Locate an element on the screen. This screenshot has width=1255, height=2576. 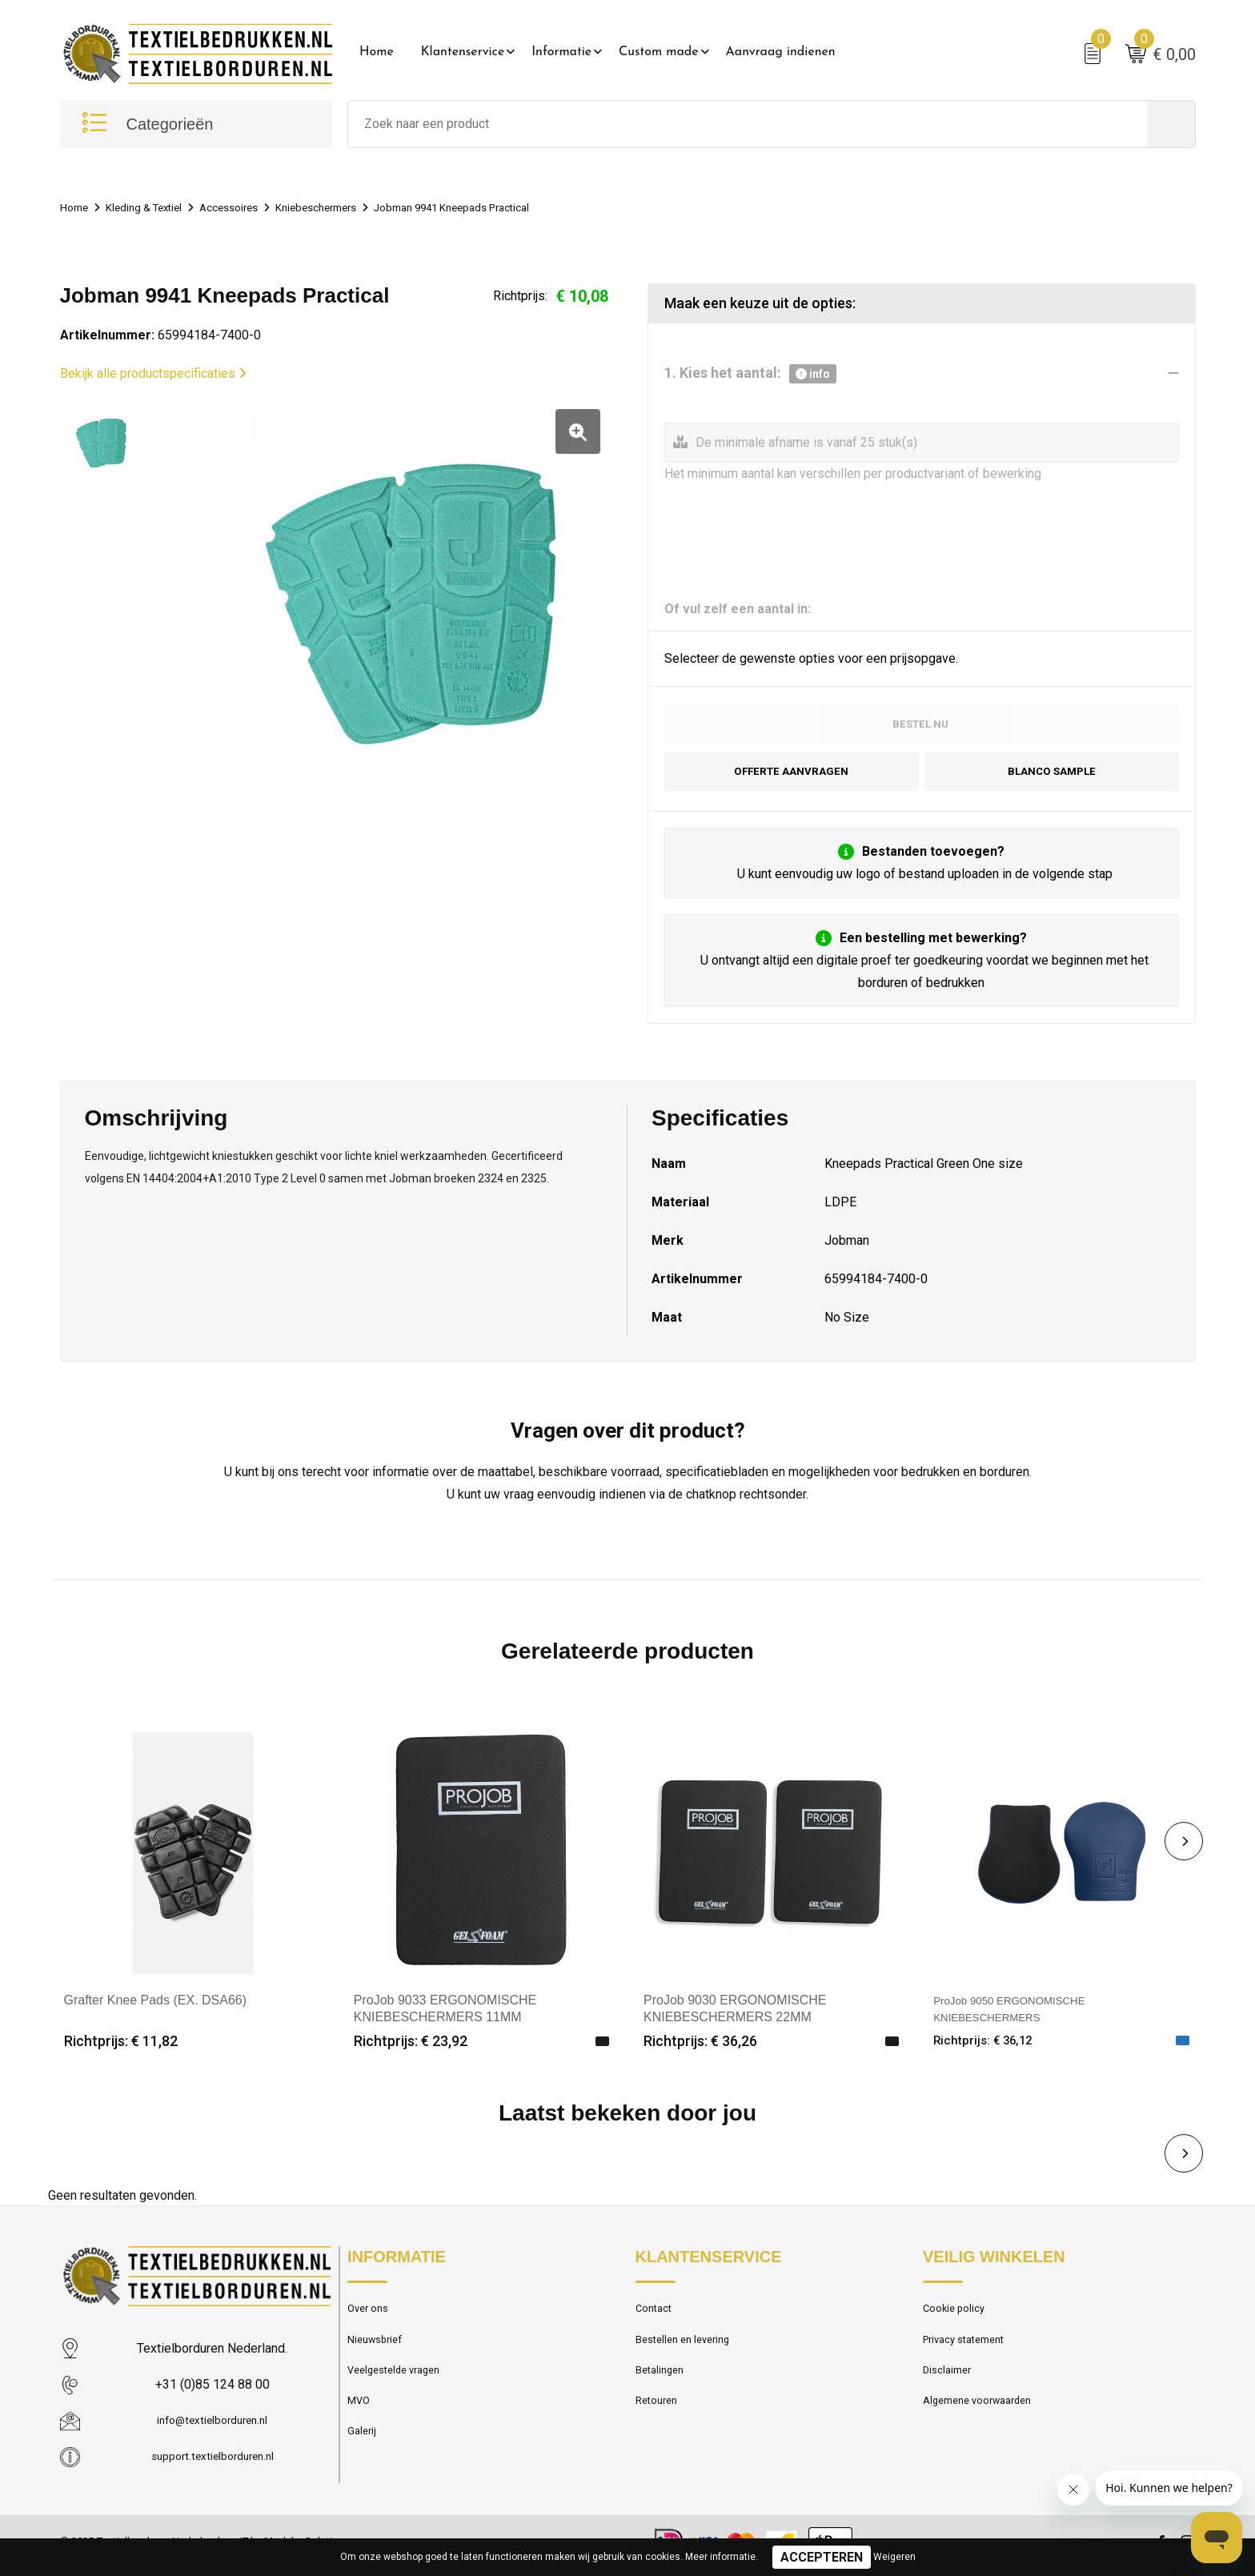
MVO is located at coordinates (360, 2422).